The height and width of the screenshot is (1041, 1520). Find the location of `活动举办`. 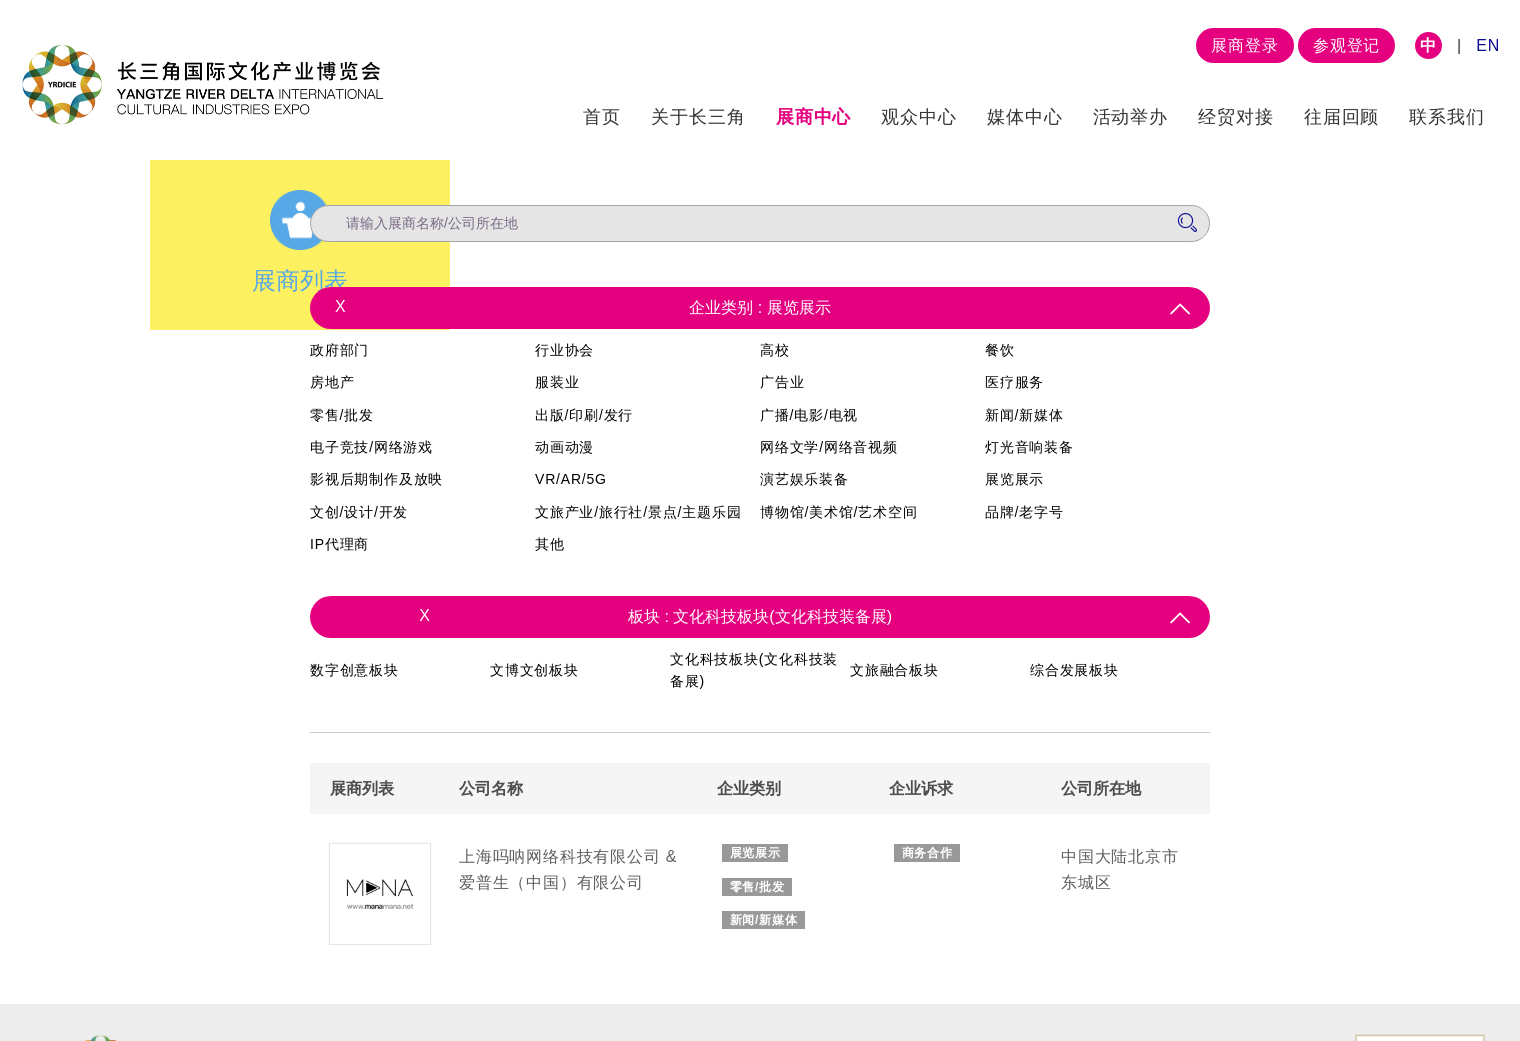

活动举办 is located at coordinates (1131, 117).